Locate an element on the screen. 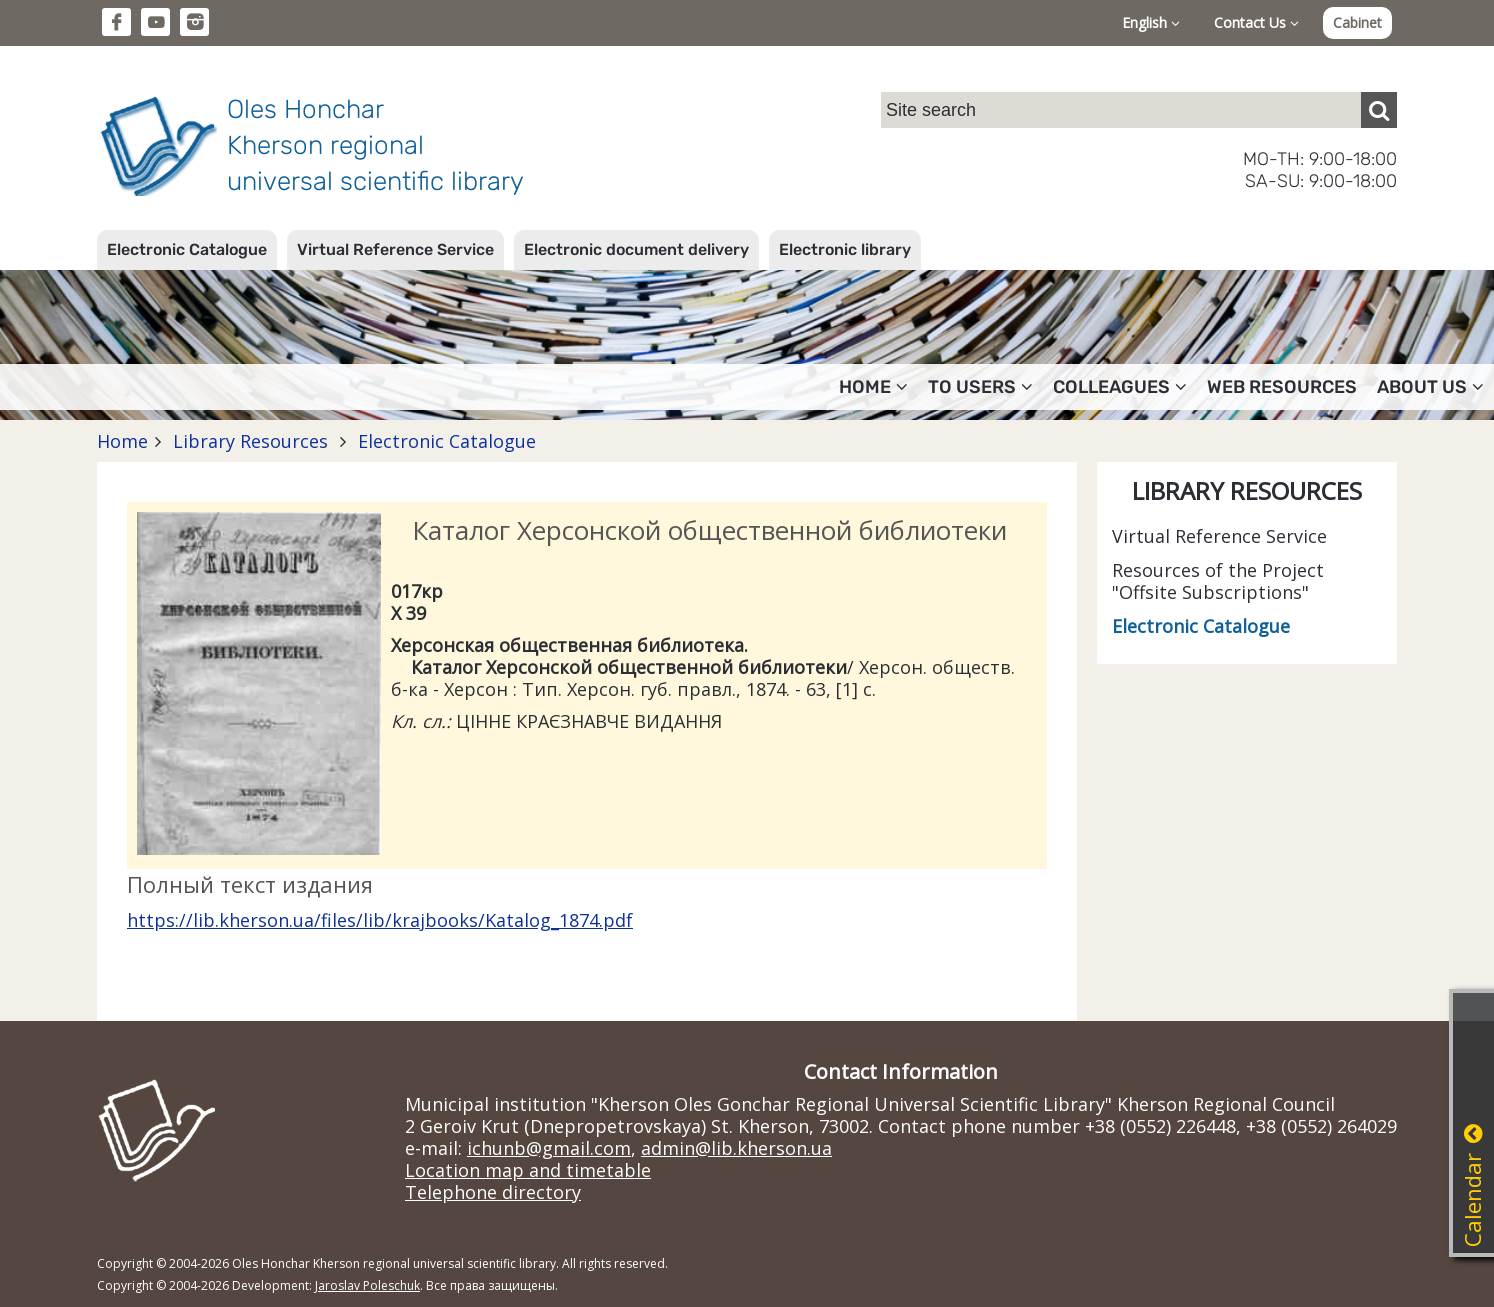 Image resolution: width=1494 pixels, height=1307 pixels. Library Resources is located at coordinates (250, 441).